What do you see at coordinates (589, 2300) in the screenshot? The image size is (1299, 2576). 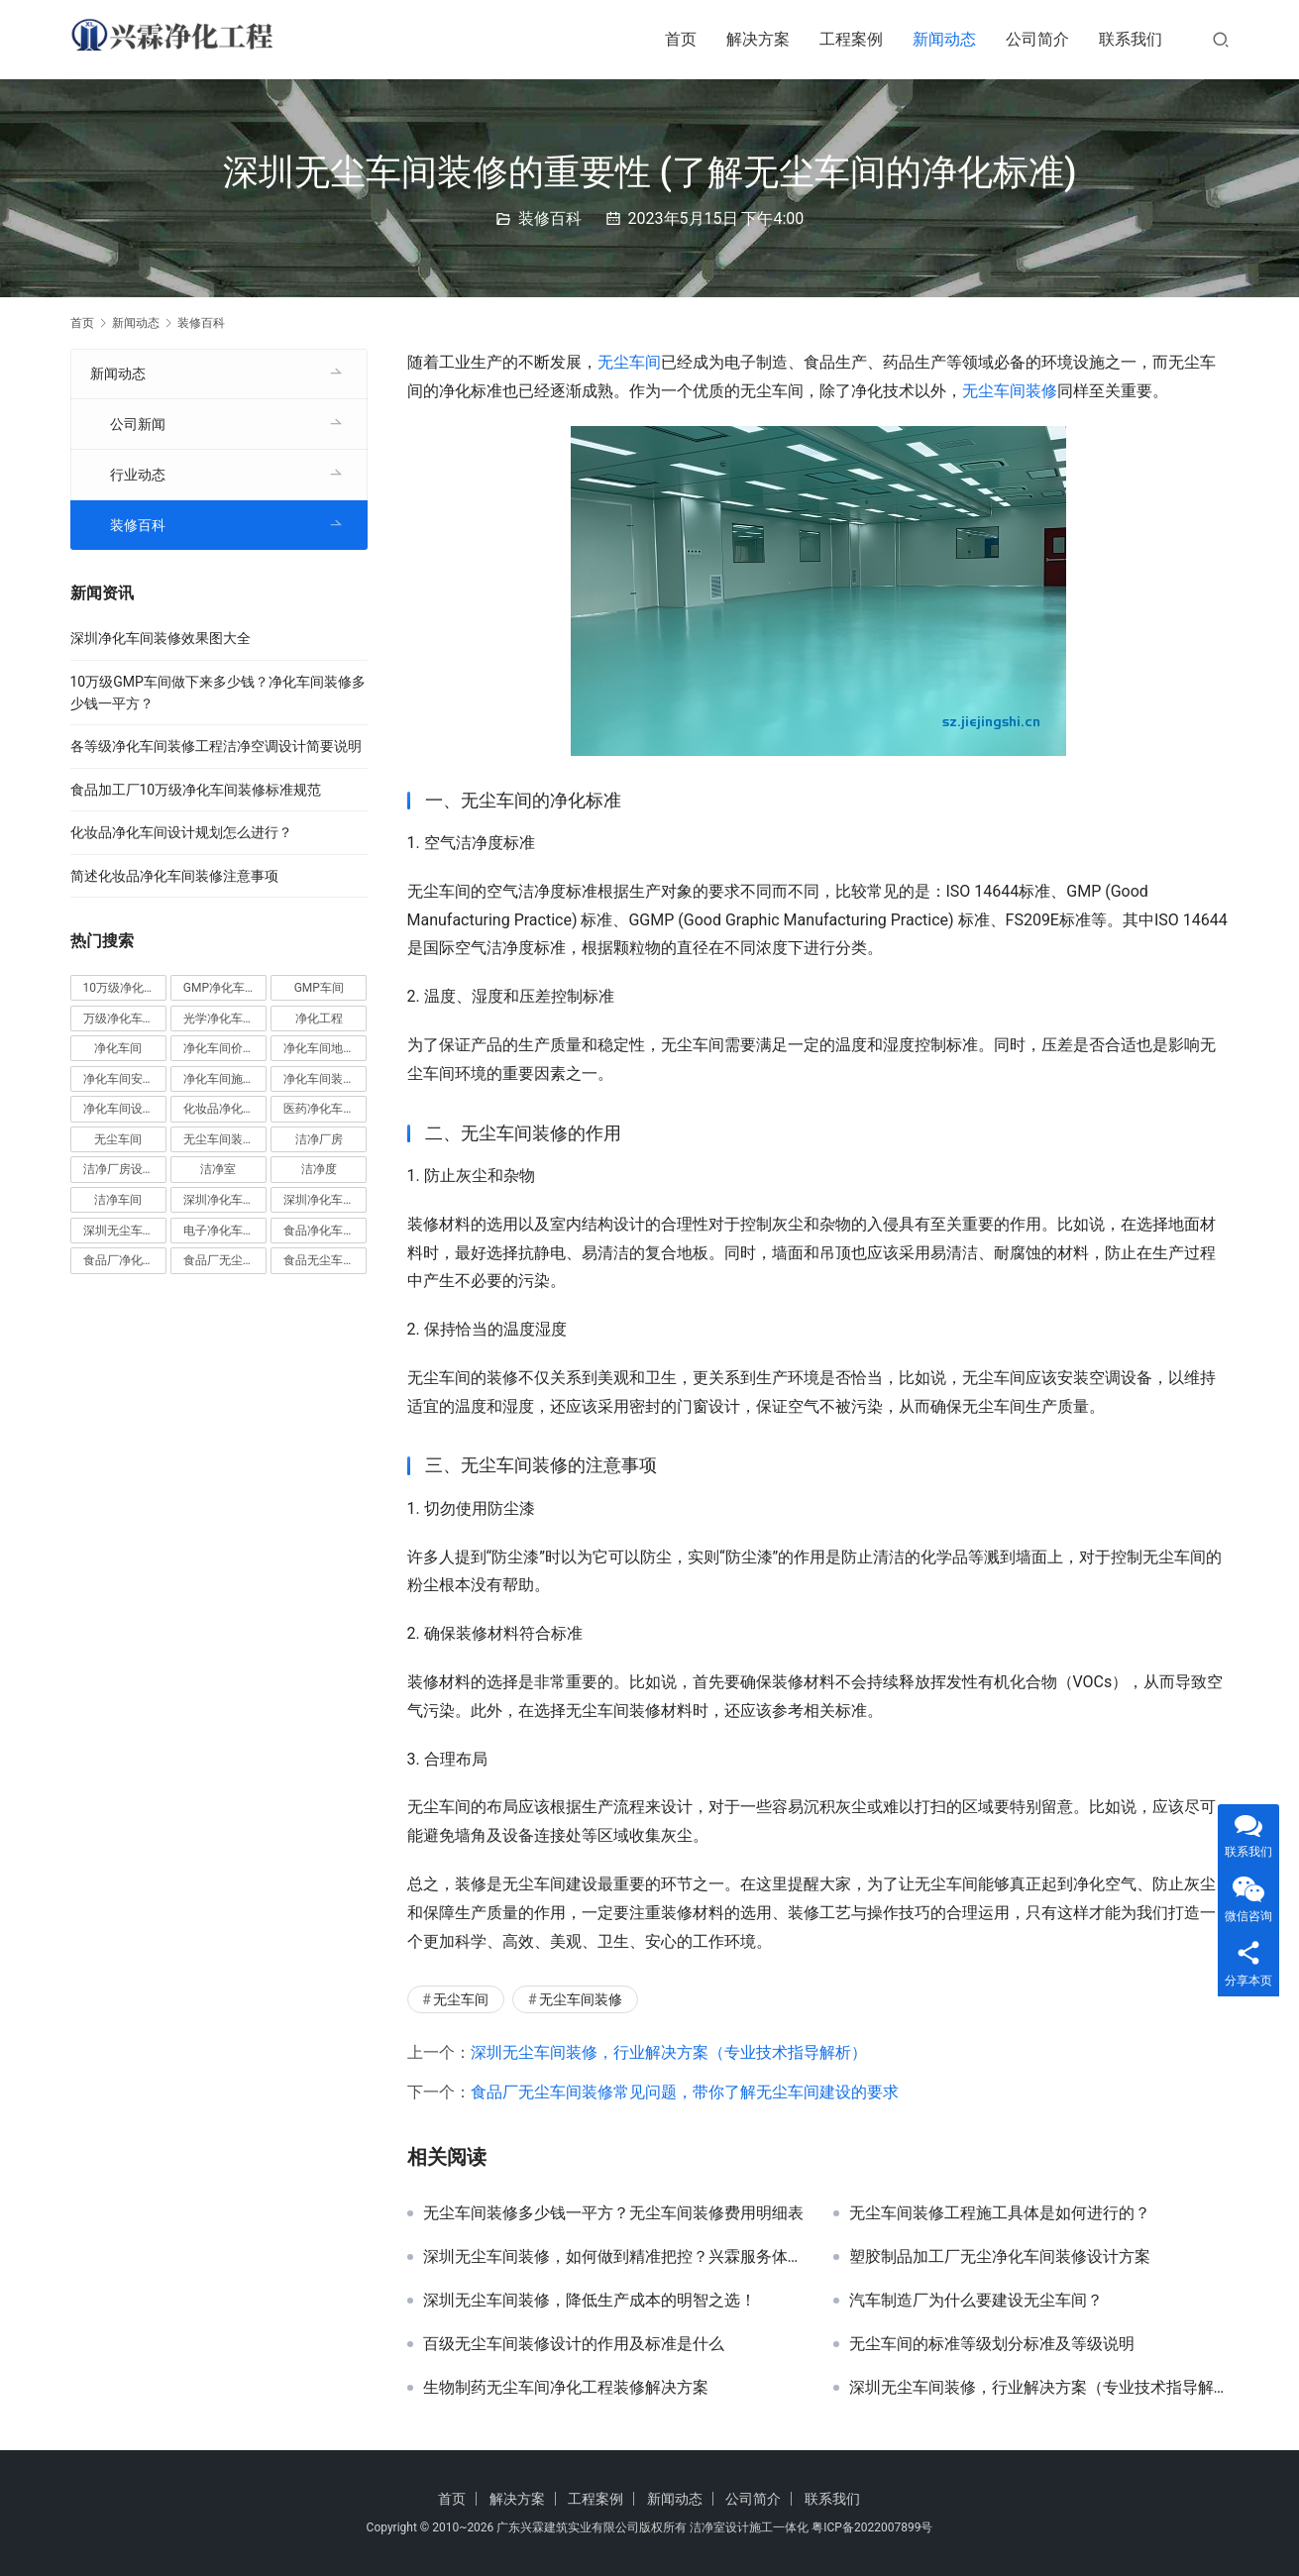 I see `深圳无尘车间装修，降低生产成本的明智之选！` at bounding box center [589, 2300].